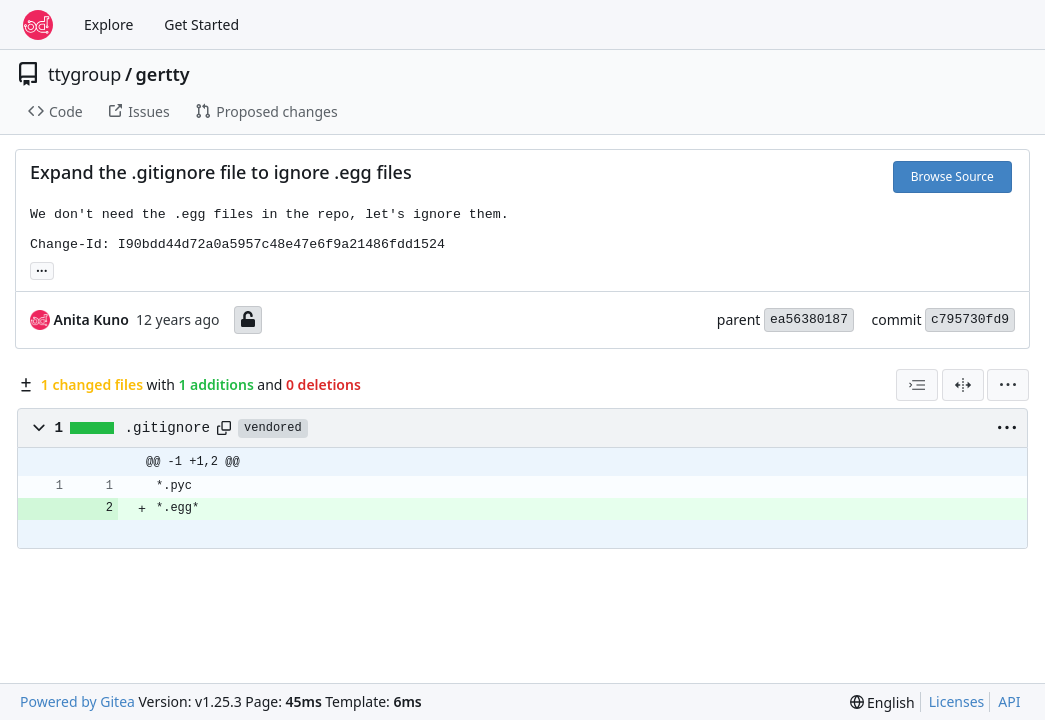  I want to click on c795730fd9, so click(970, 319).